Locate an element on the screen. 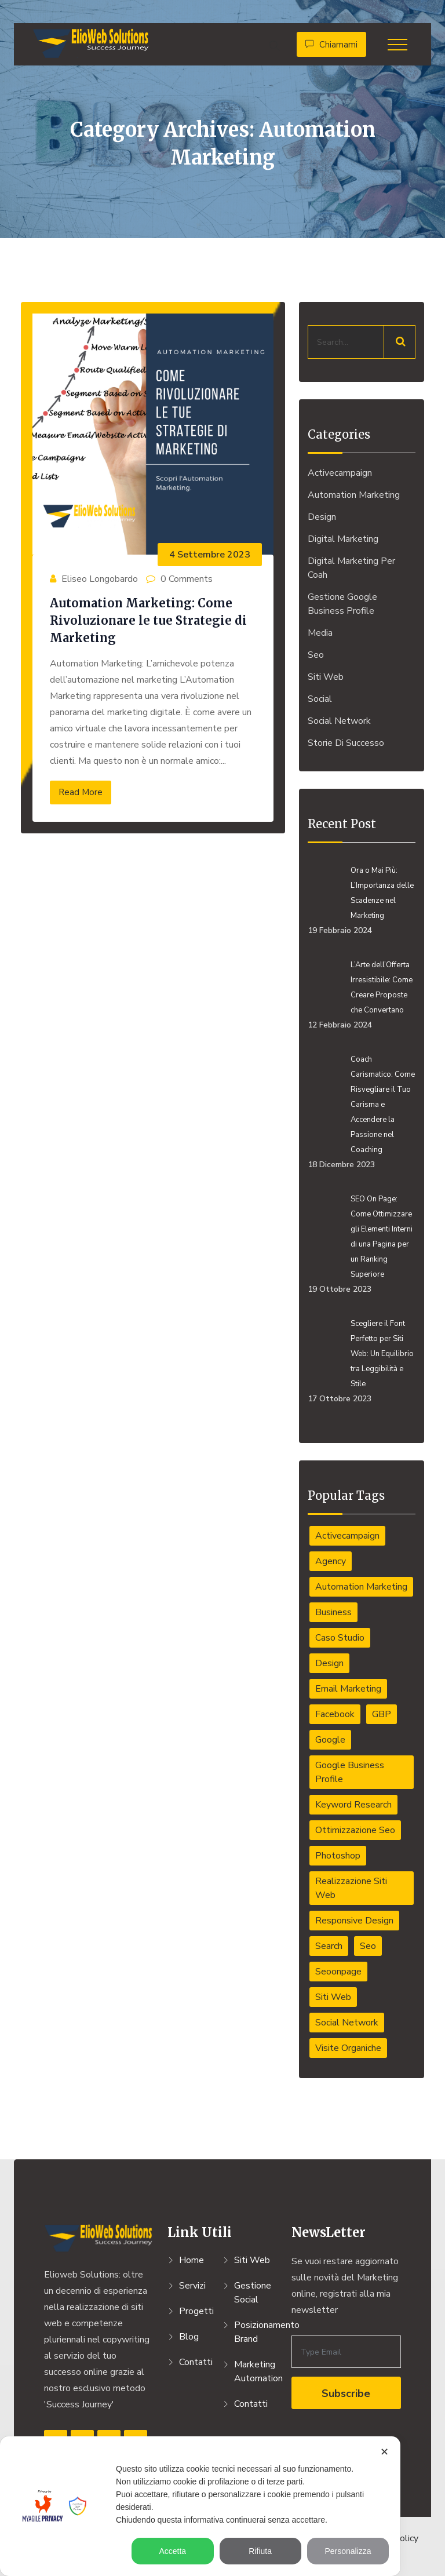 The width and height of the screenshot is (445, 2576). Seo [Seo (1 elemento)] is located at coordinates (368, 1946).